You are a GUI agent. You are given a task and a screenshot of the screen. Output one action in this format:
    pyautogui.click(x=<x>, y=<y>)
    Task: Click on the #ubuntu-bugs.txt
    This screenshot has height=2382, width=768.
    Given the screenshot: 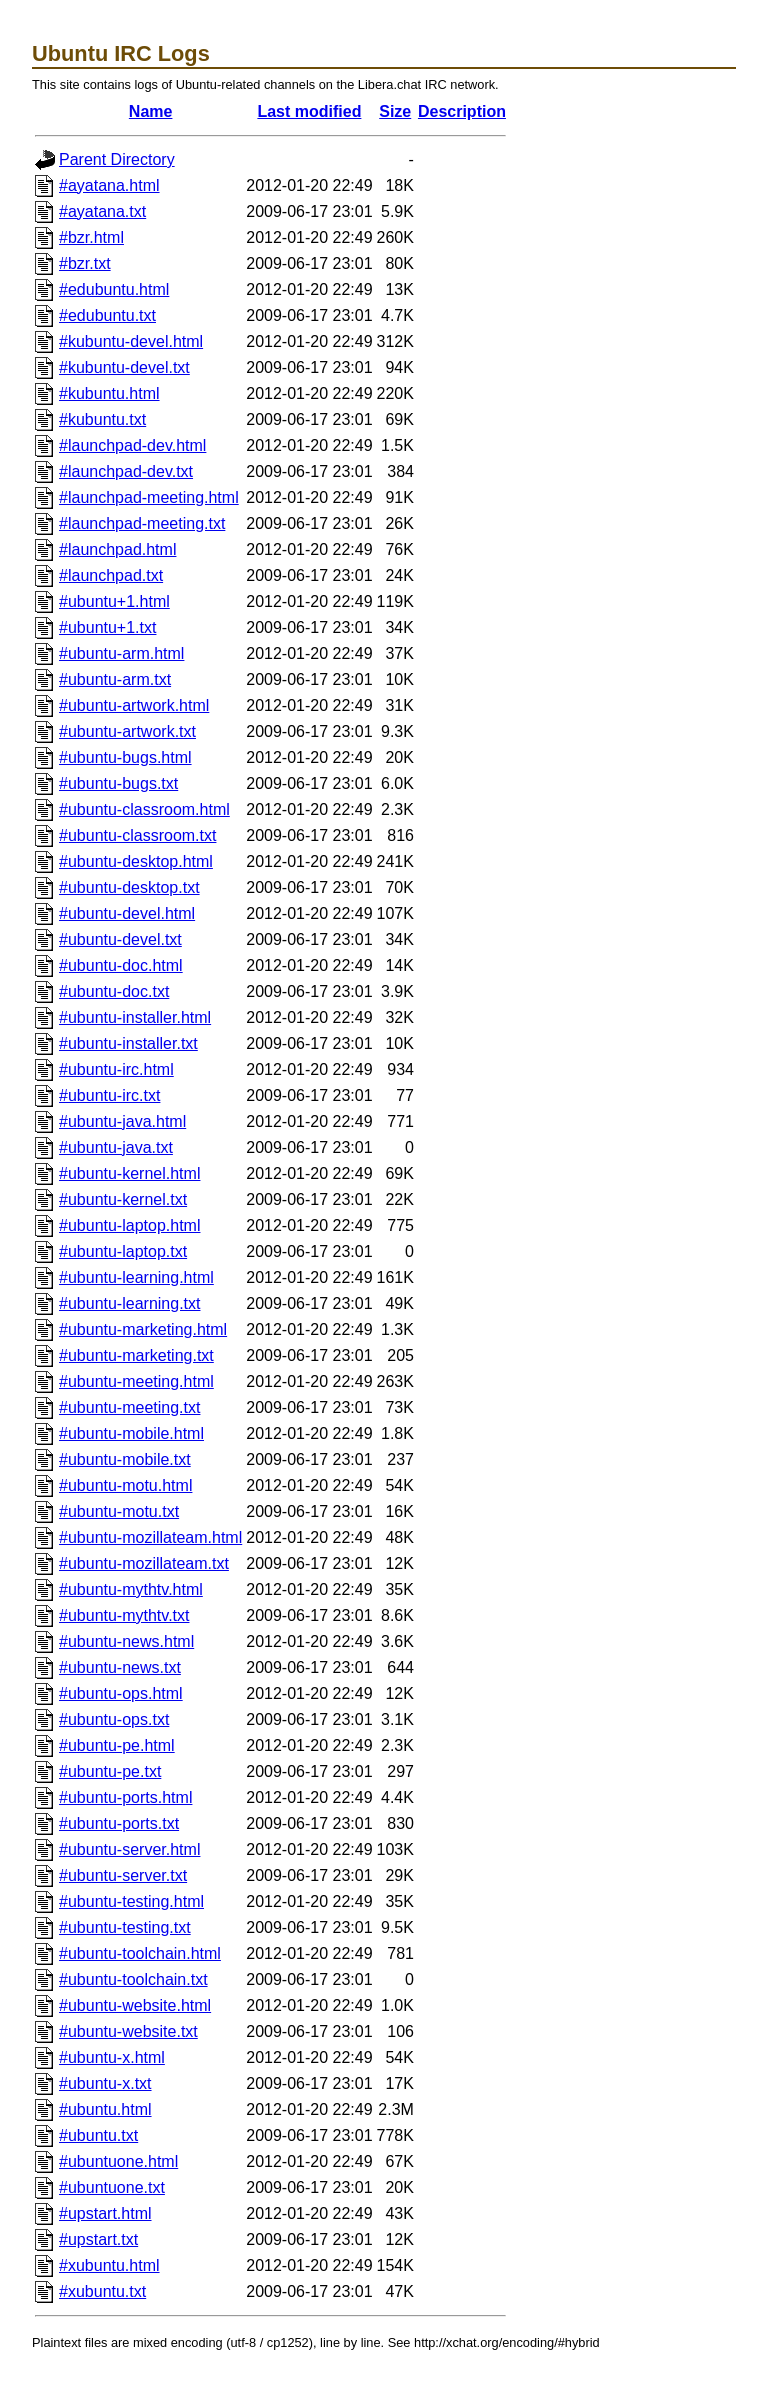 What is the action you would take?
    pyautogui.click(x=118, y=783)
    